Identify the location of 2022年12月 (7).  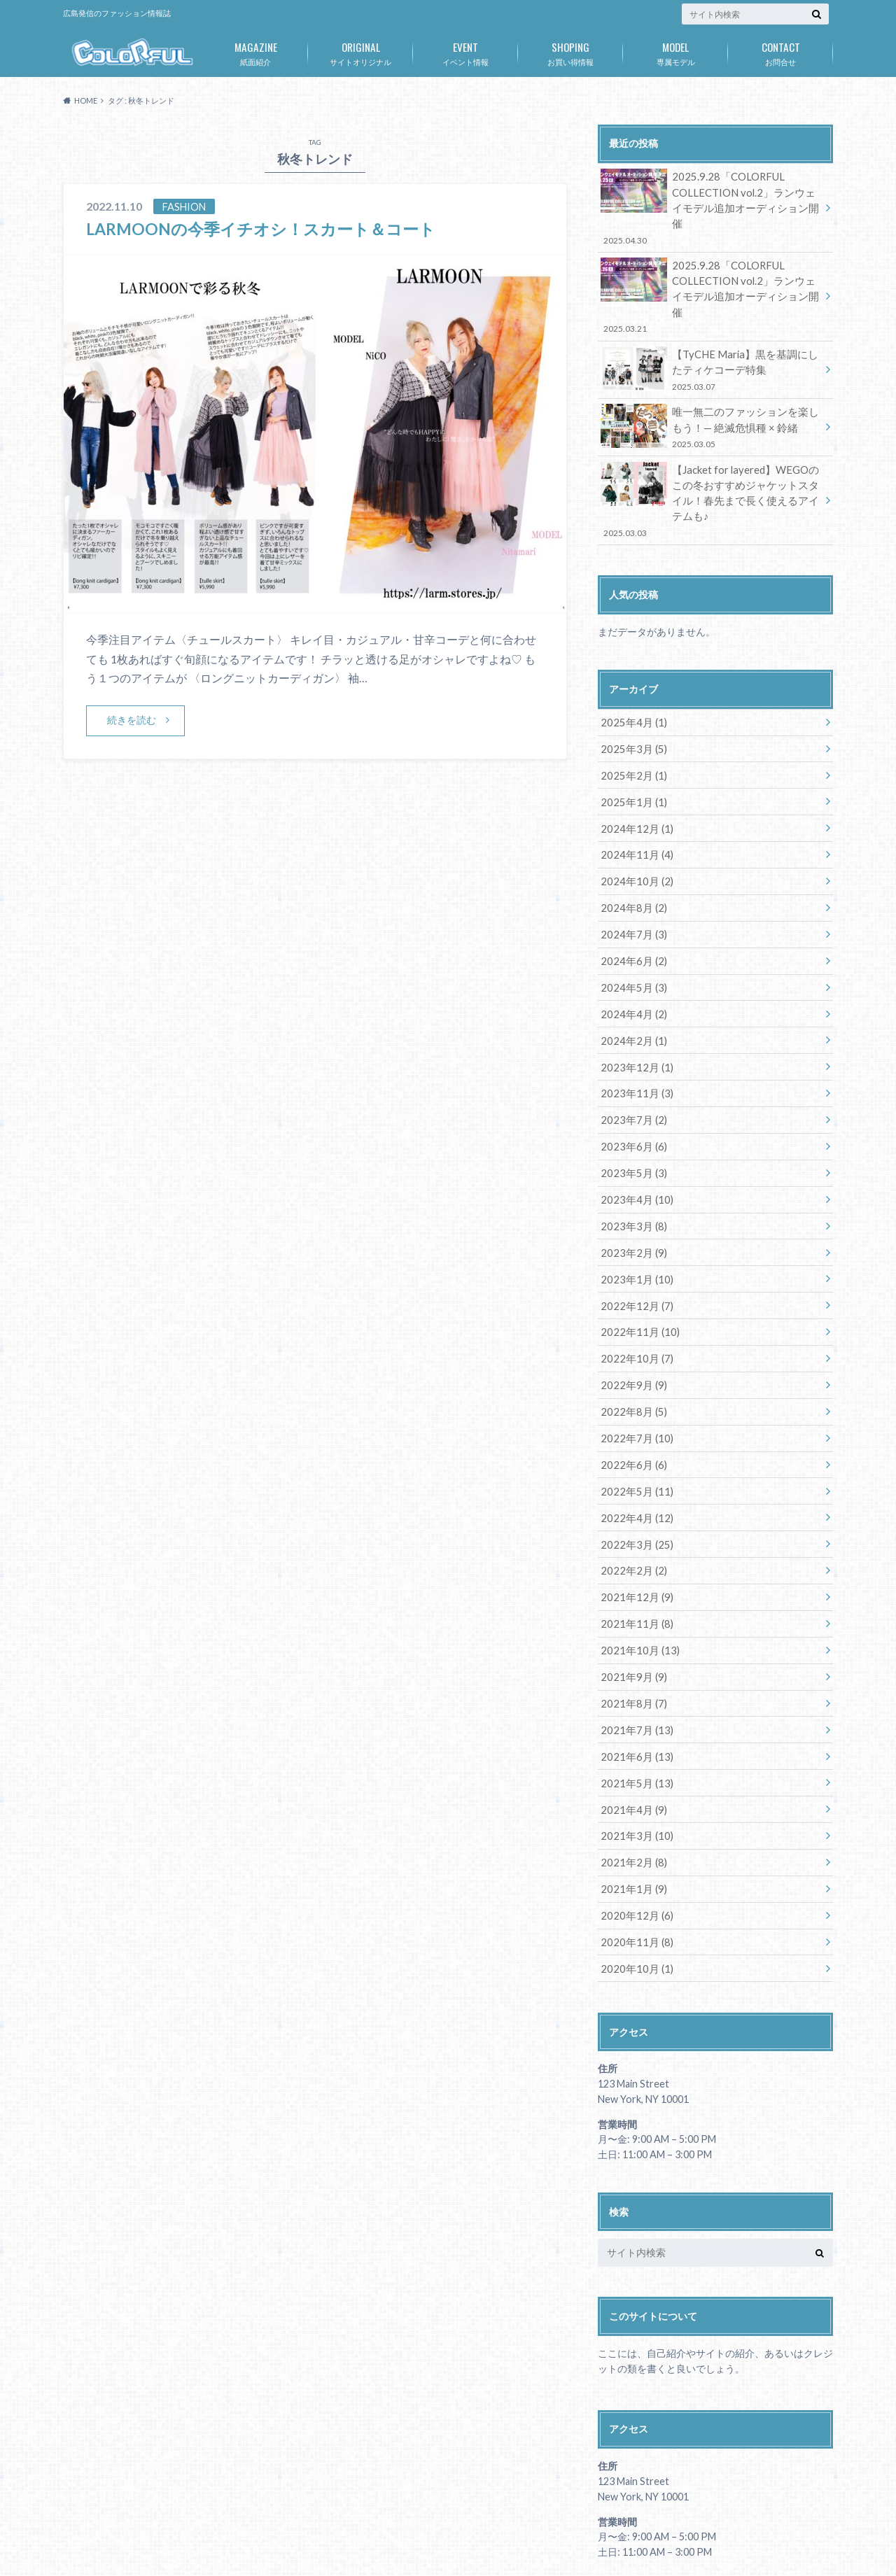
(634, 1252).